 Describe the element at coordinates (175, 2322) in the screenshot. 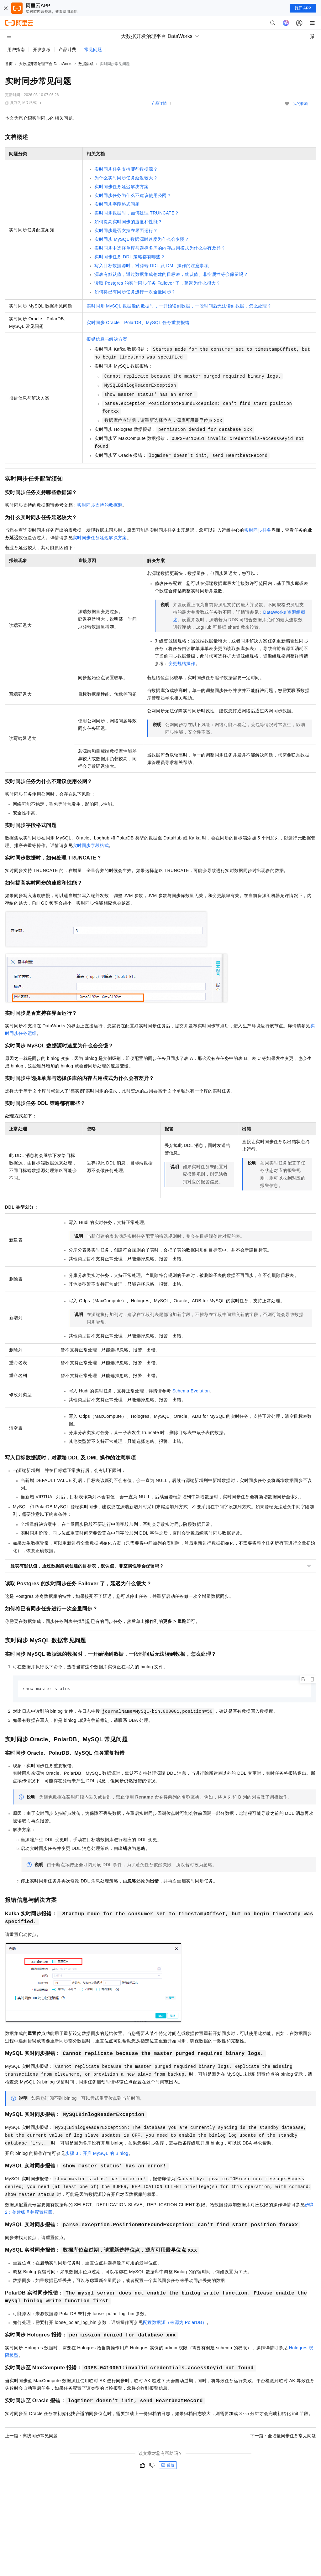

I see `配置数据源（来源为PolarDB）` at that location.